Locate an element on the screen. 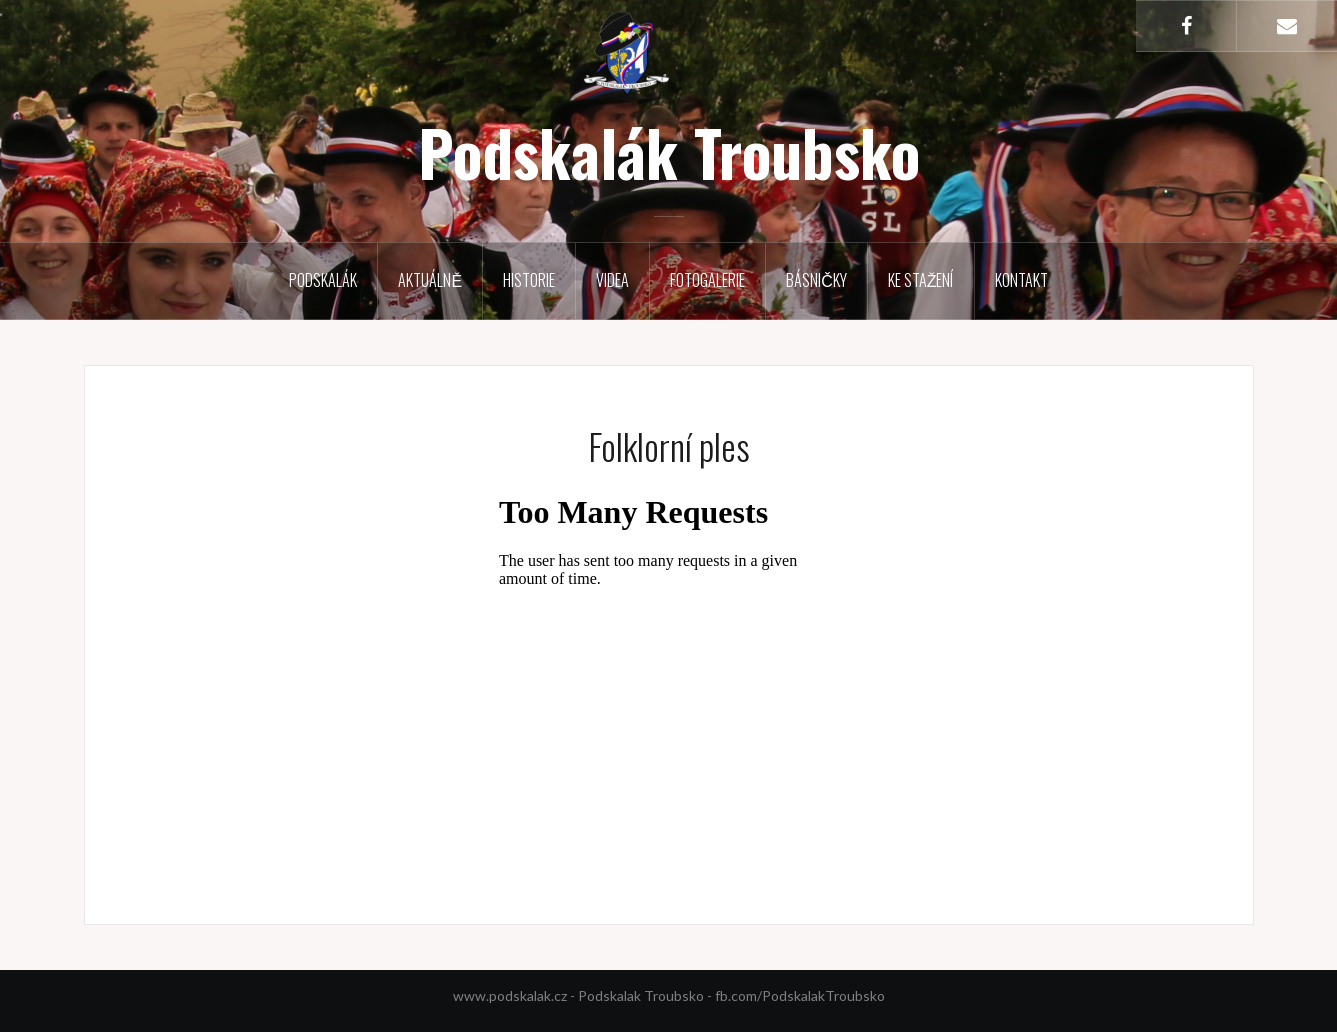  Ke stažení is located at coordinates (921, 280).